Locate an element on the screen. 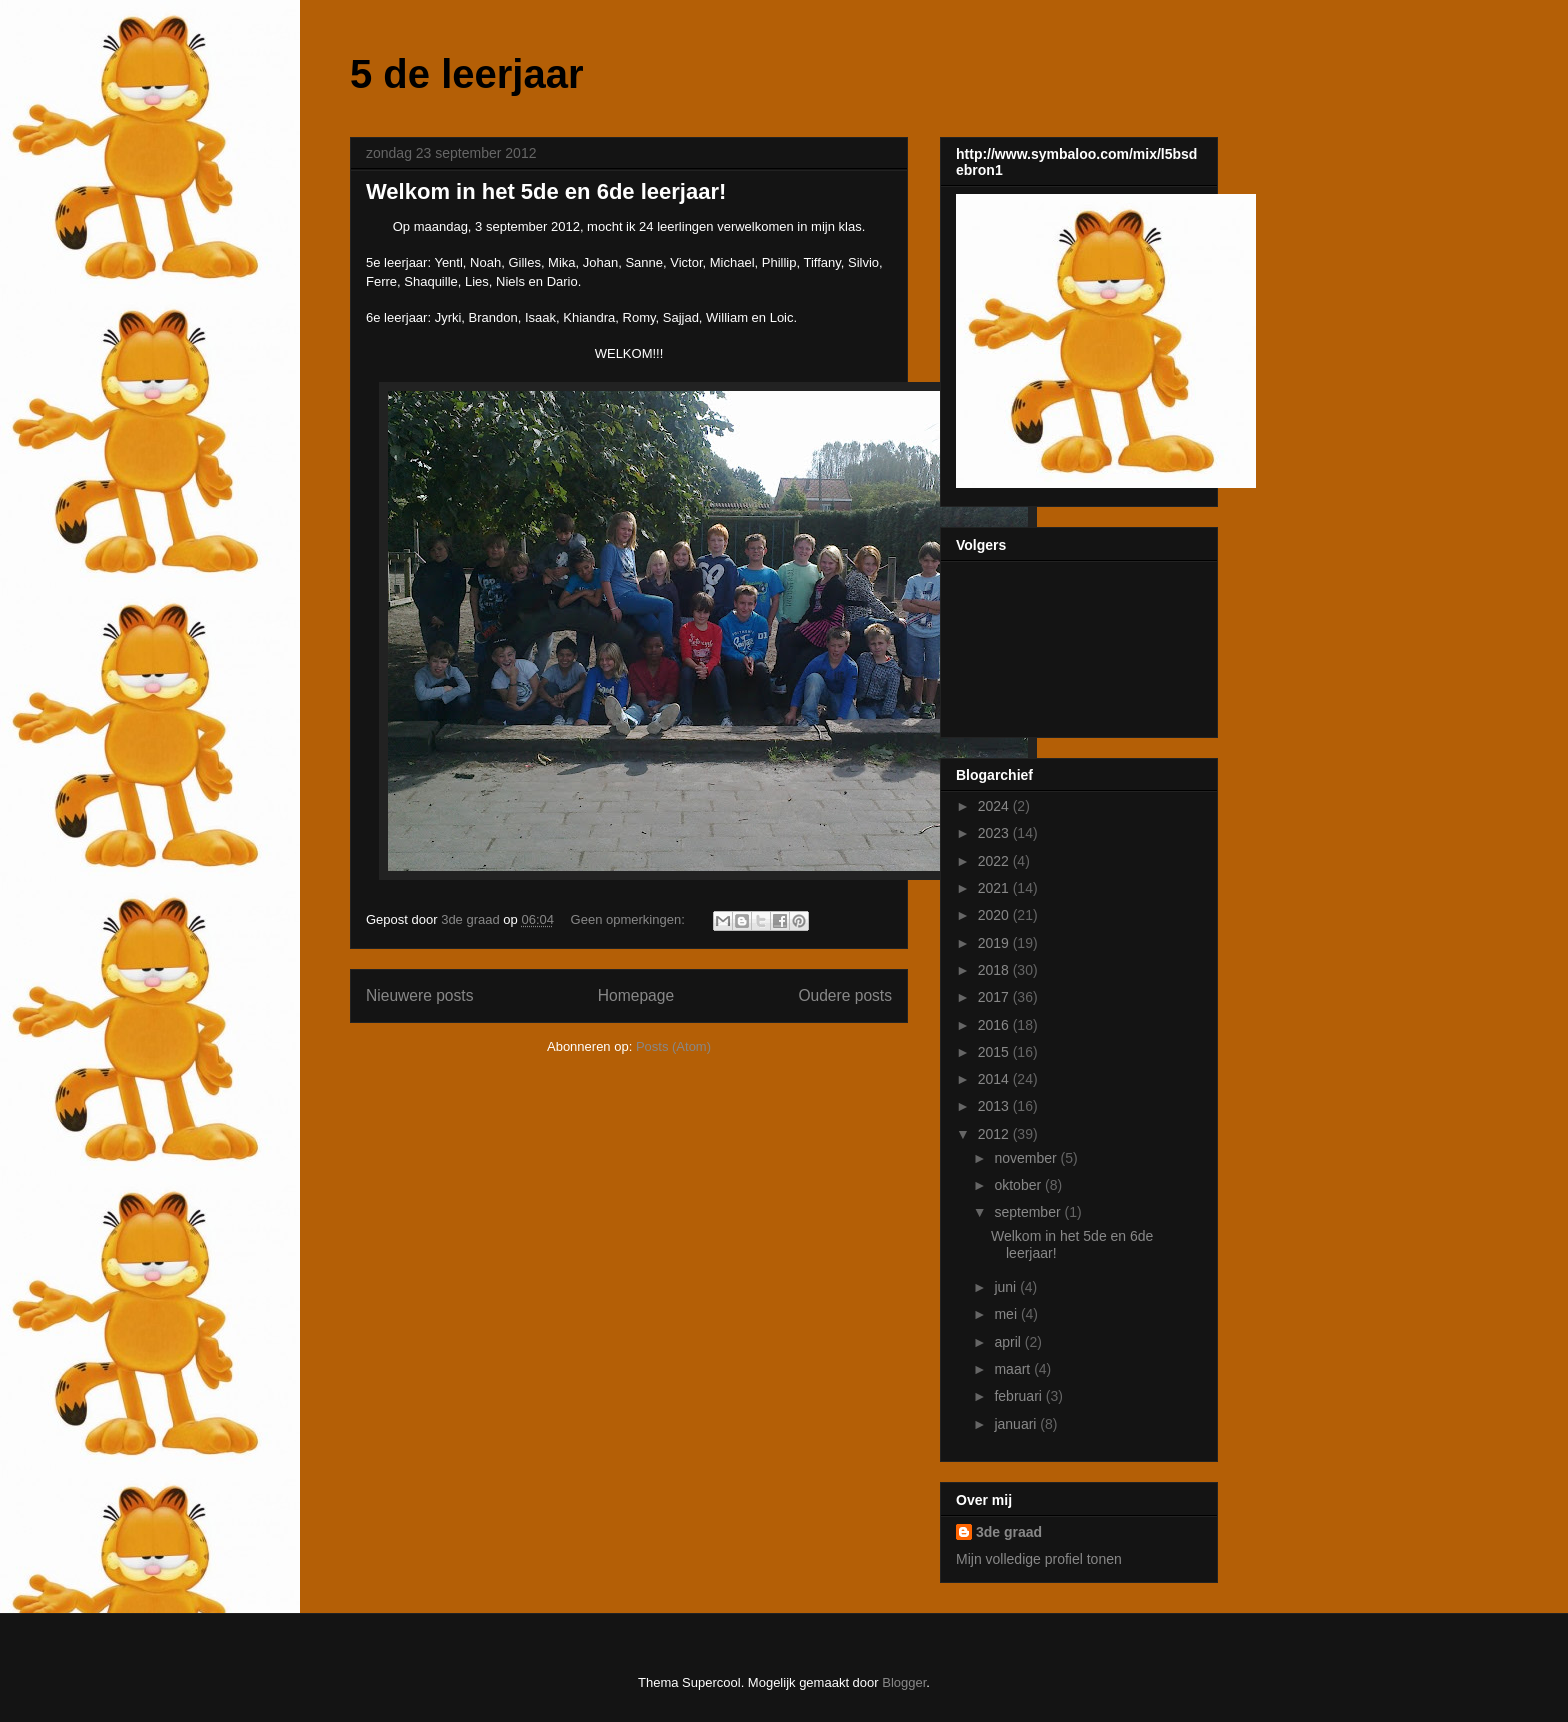 The height and width of the screenshot is (1722, 1568). 2015 is located at coordinates (995, 1052).